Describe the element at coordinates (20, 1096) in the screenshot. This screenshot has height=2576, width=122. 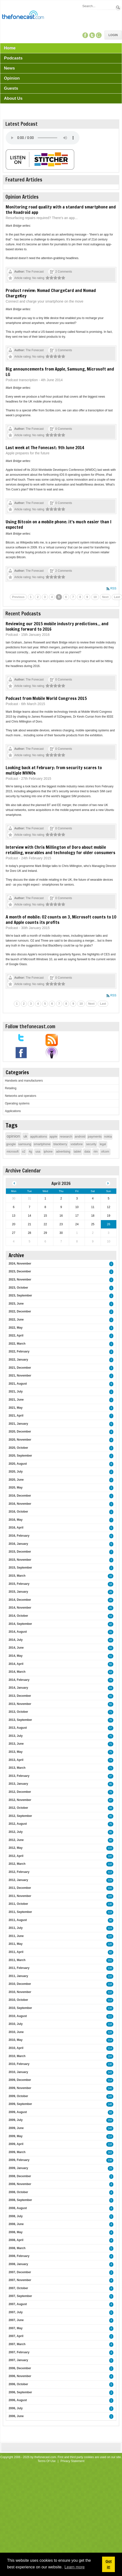
I see `Networks and operators` at that location.